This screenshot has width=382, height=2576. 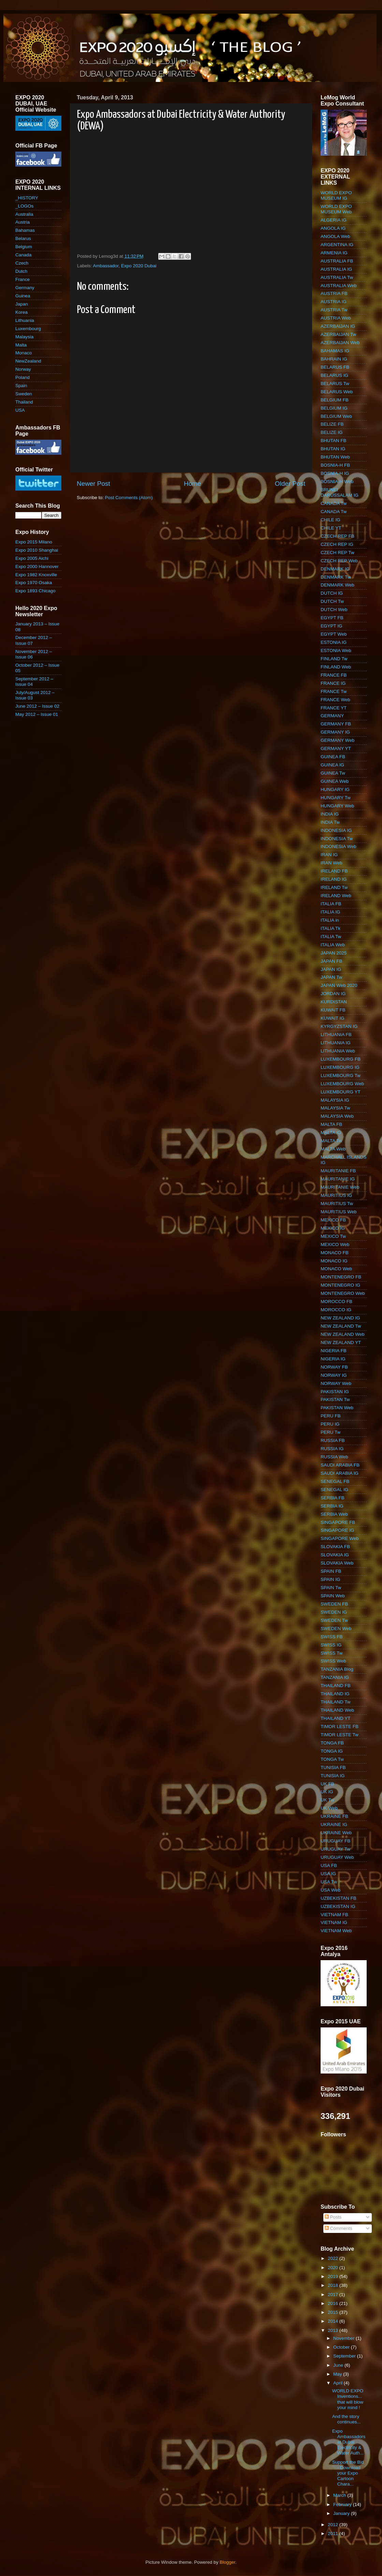 What do you see at coordinates (331, 1140) in the screenshot?
I see `MALTA Tw` at bounding box center [331, 1140].